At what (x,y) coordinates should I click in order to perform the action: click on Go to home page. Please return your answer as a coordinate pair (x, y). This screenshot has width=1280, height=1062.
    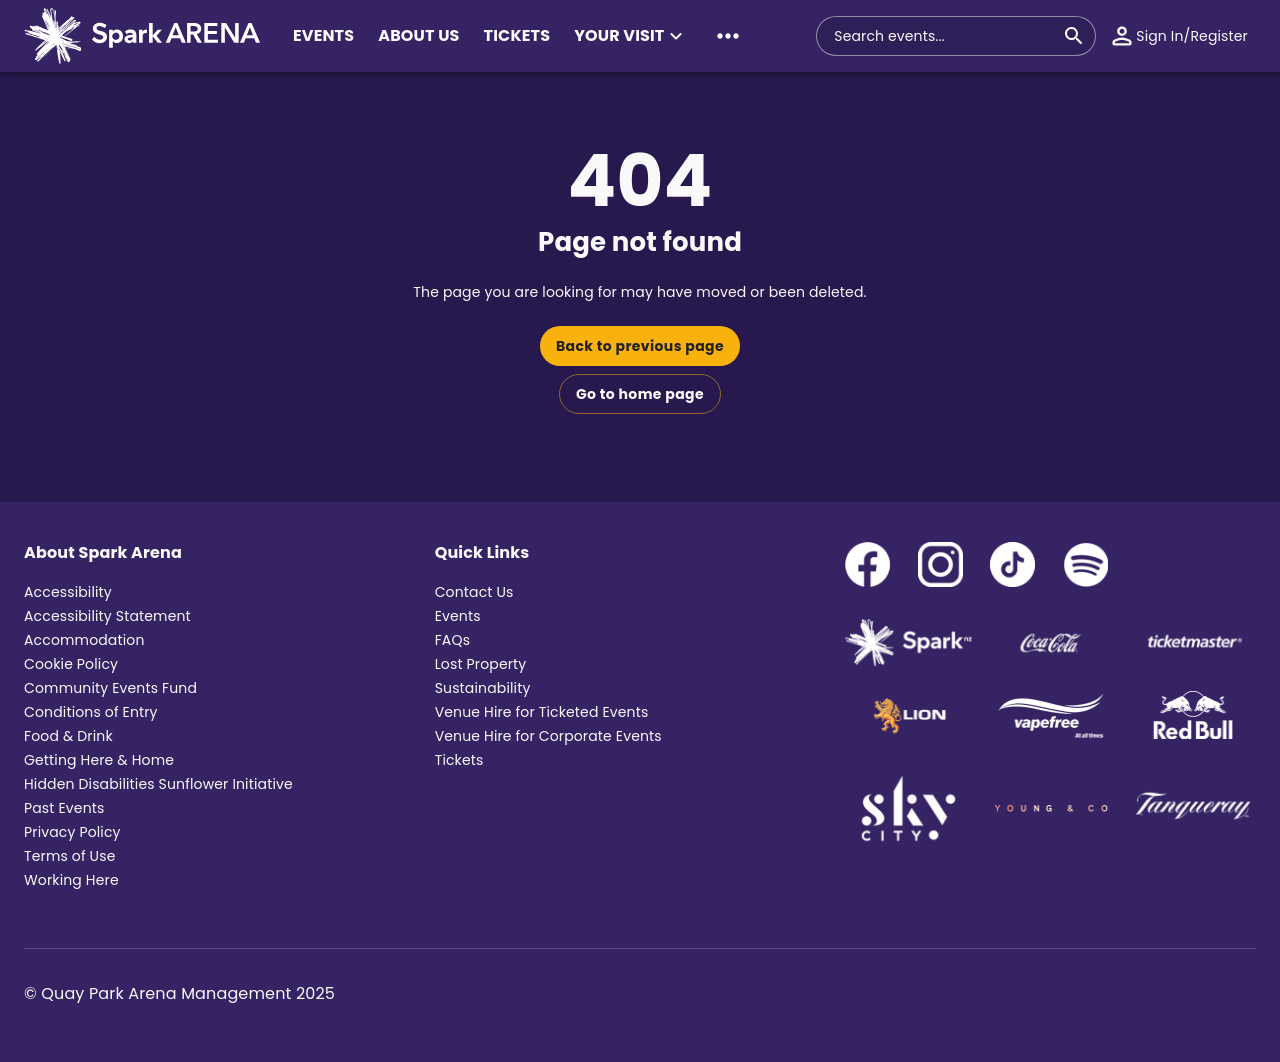
    Looking at the image, I should click on (640, 394).